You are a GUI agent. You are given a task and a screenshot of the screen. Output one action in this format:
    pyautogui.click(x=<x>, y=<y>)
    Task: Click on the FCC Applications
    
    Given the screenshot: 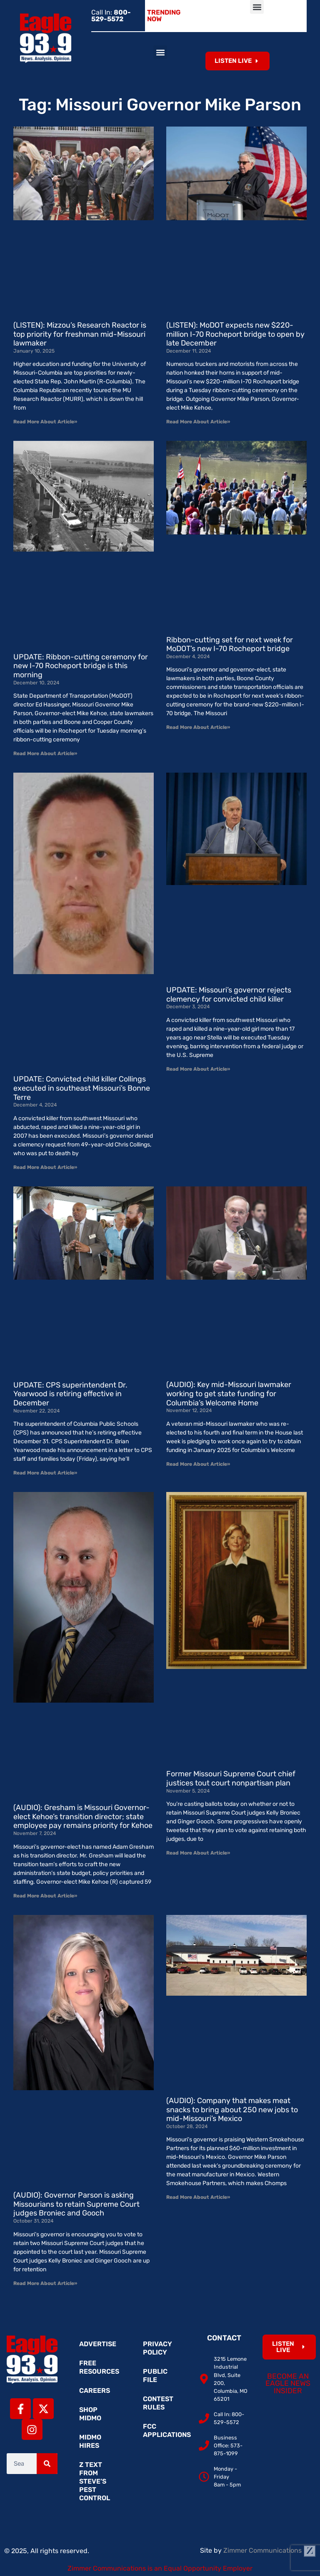 What is the action you would take?
    pyautogui.click(x=164, y=2430)
    